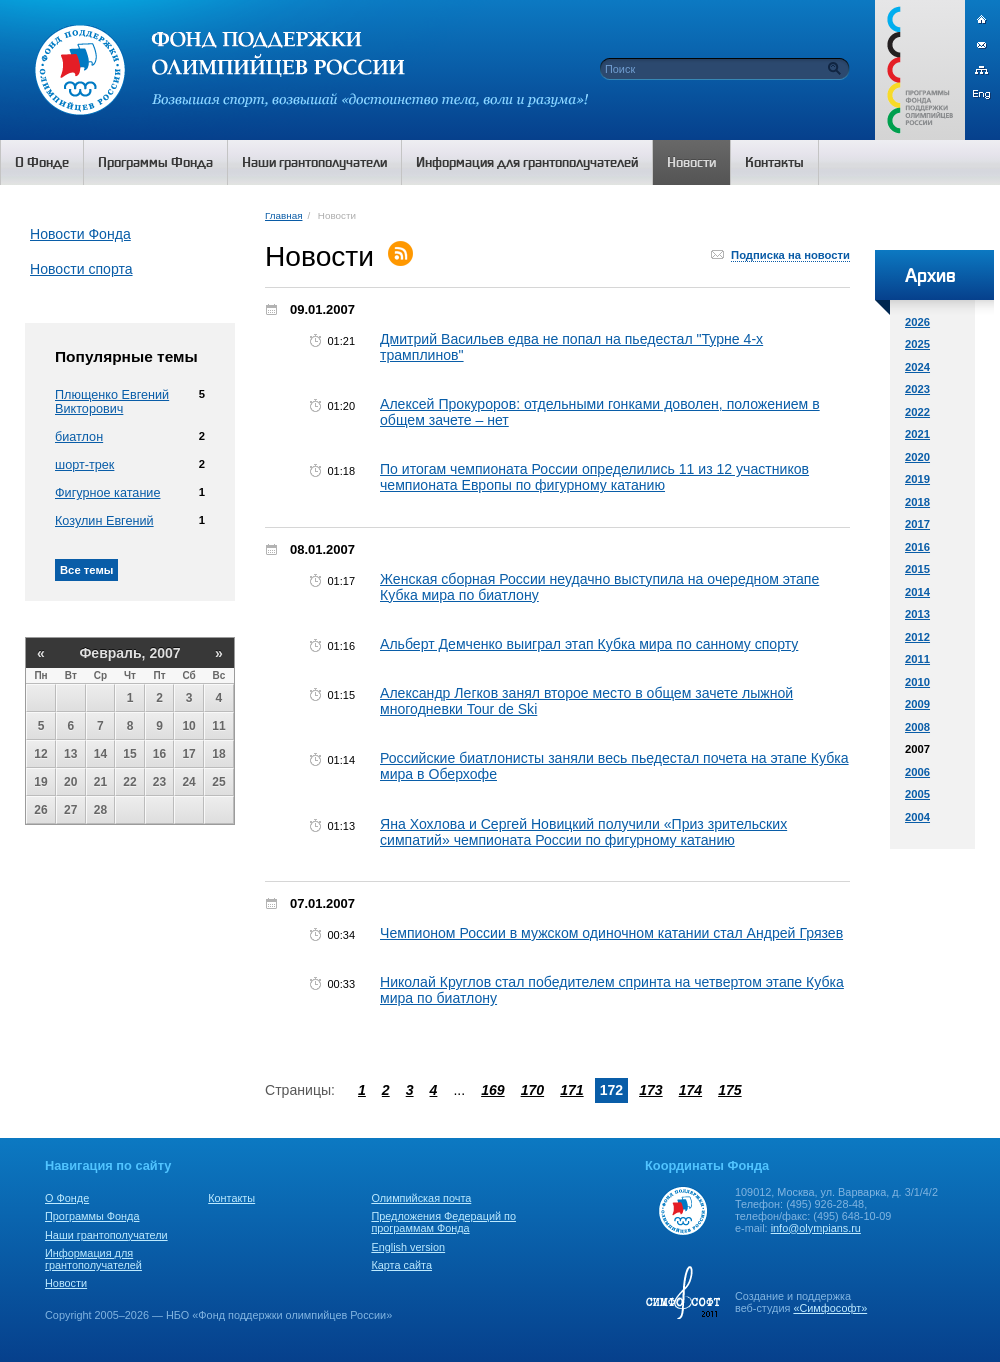 This screenshot has width=1000, height=1362. I want to click on О Фонде, so click(67, 1198).